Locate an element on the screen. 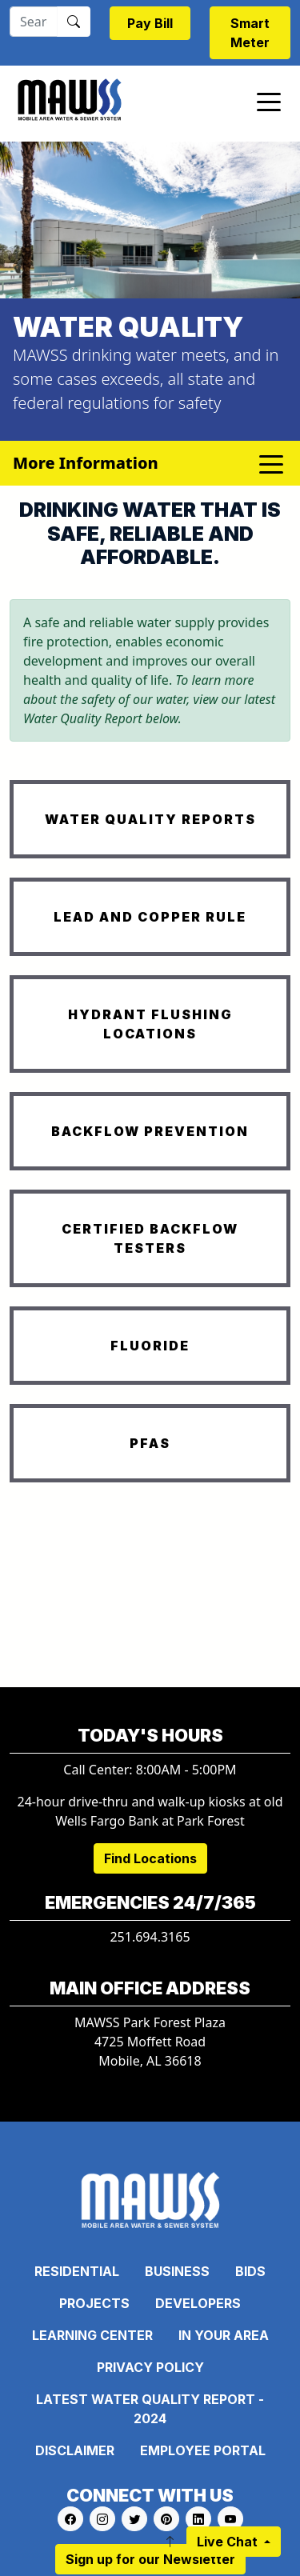 Image resolution: width=300 pixels, height=2576 pixels. BACKFLOW PREVENTION is located at coordinates (150, 1131).